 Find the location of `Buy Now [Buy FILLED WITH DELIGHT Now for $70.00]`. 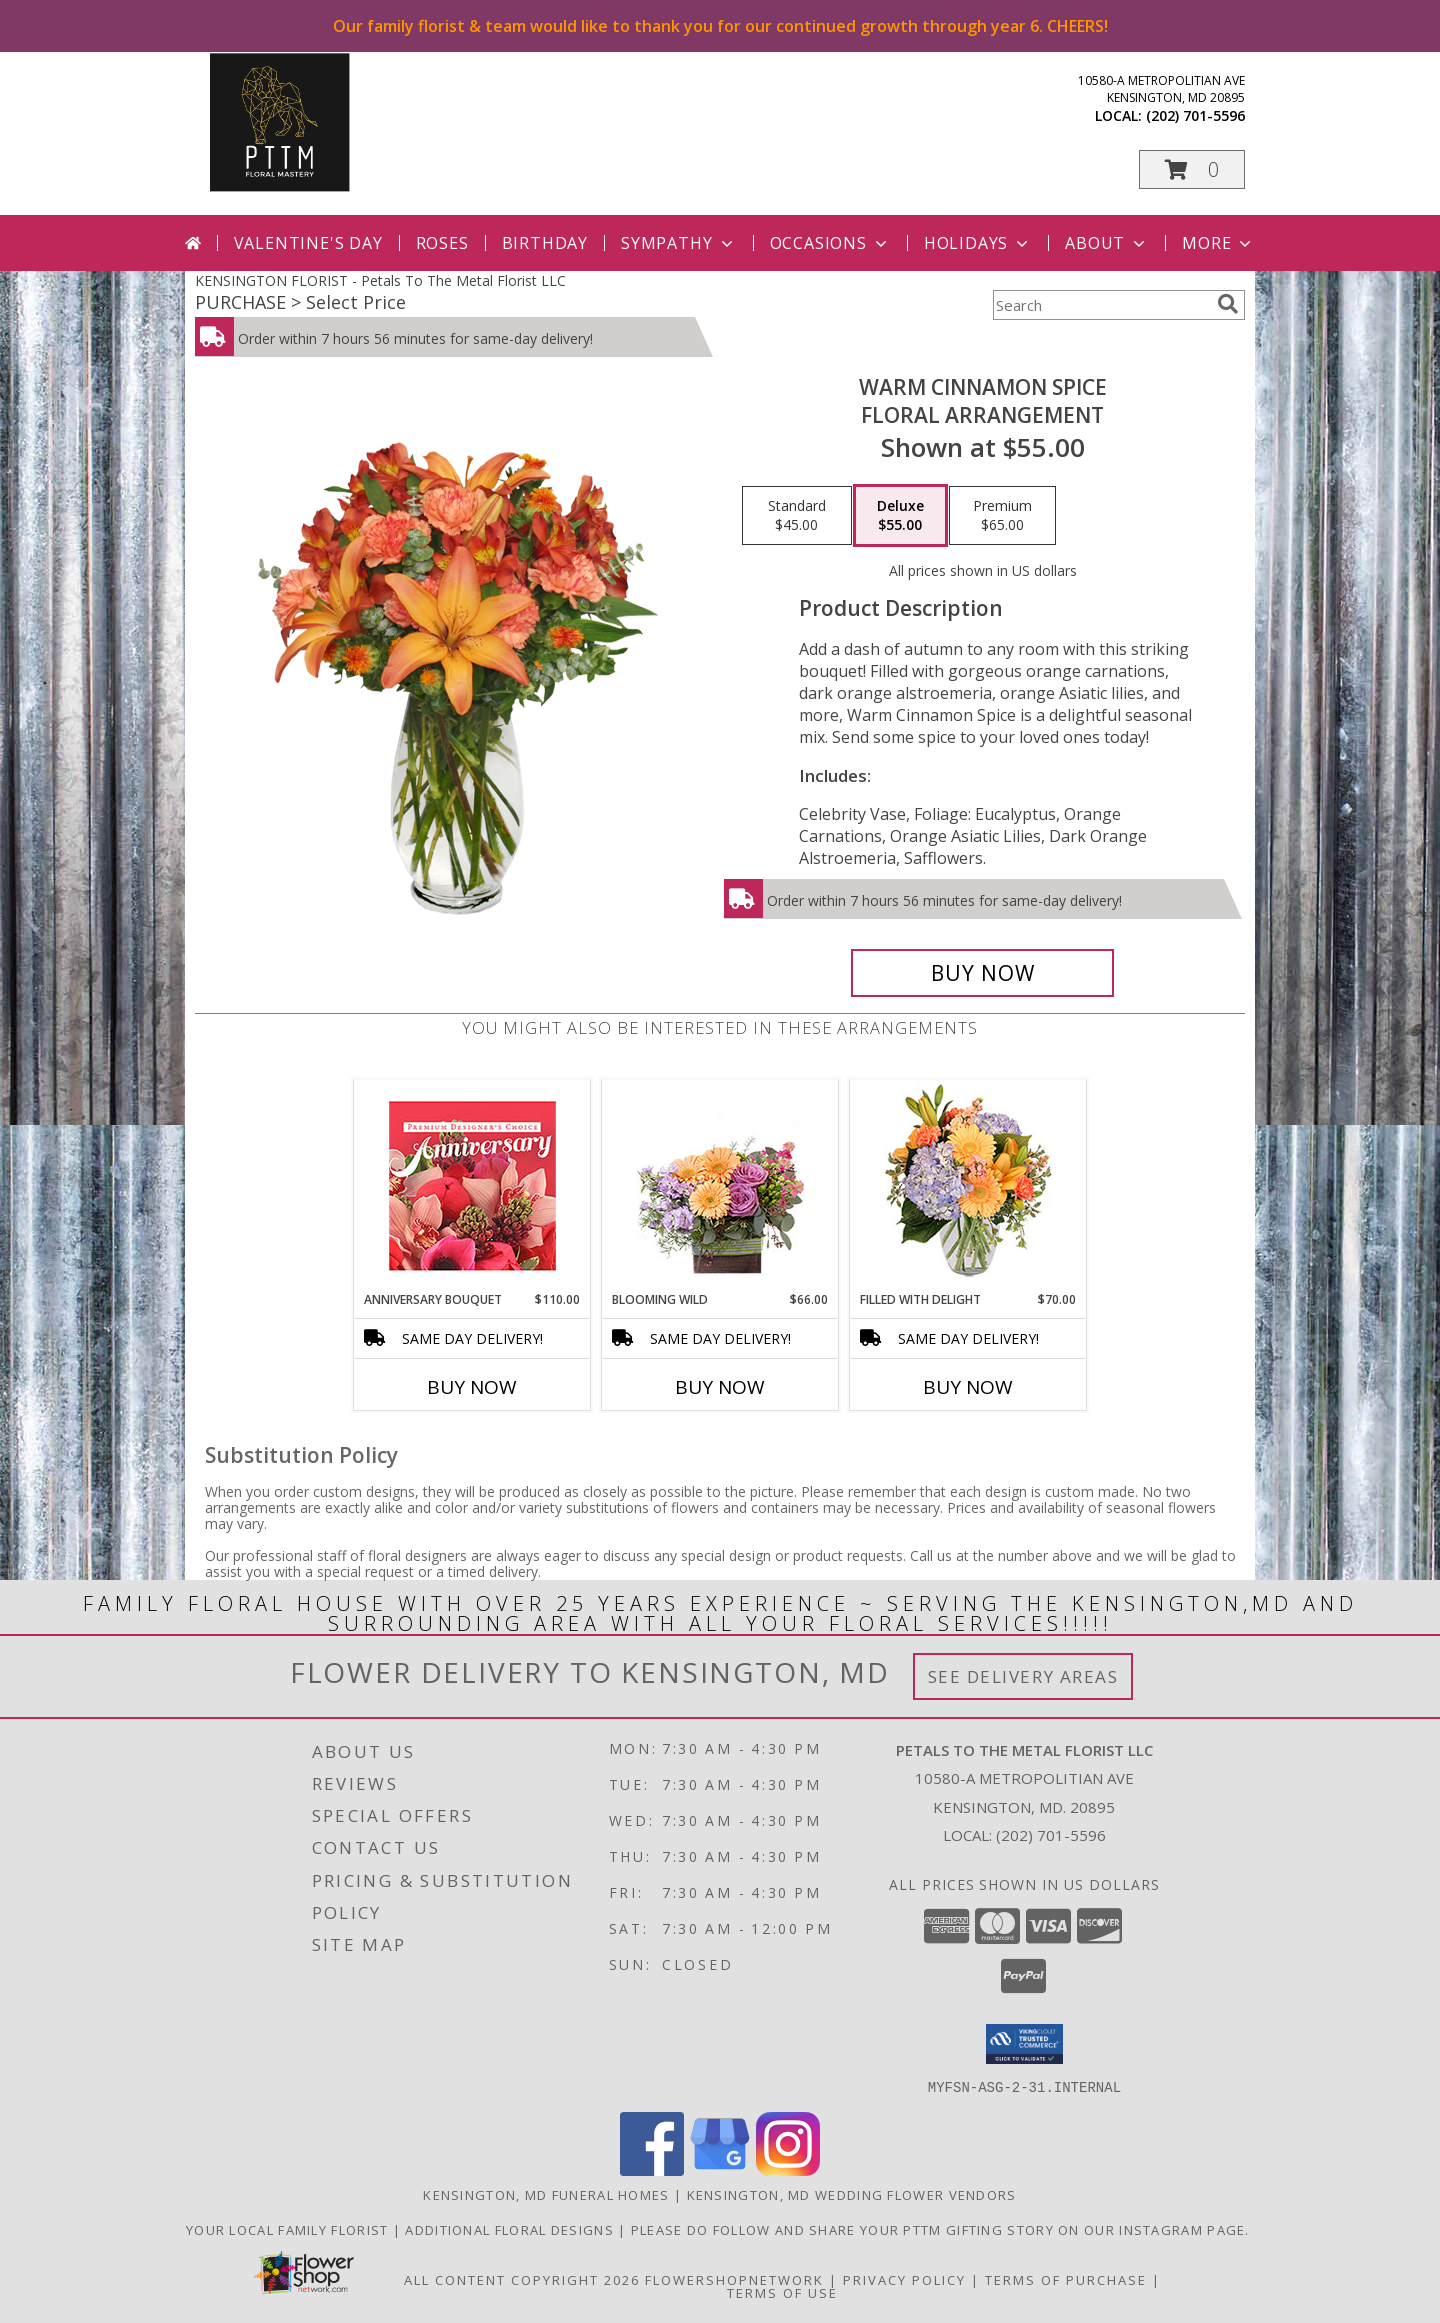

Buy Now [Buy FILLED WITH DELIGHT Now for $70.00] is located at coordinates (968, 1387).